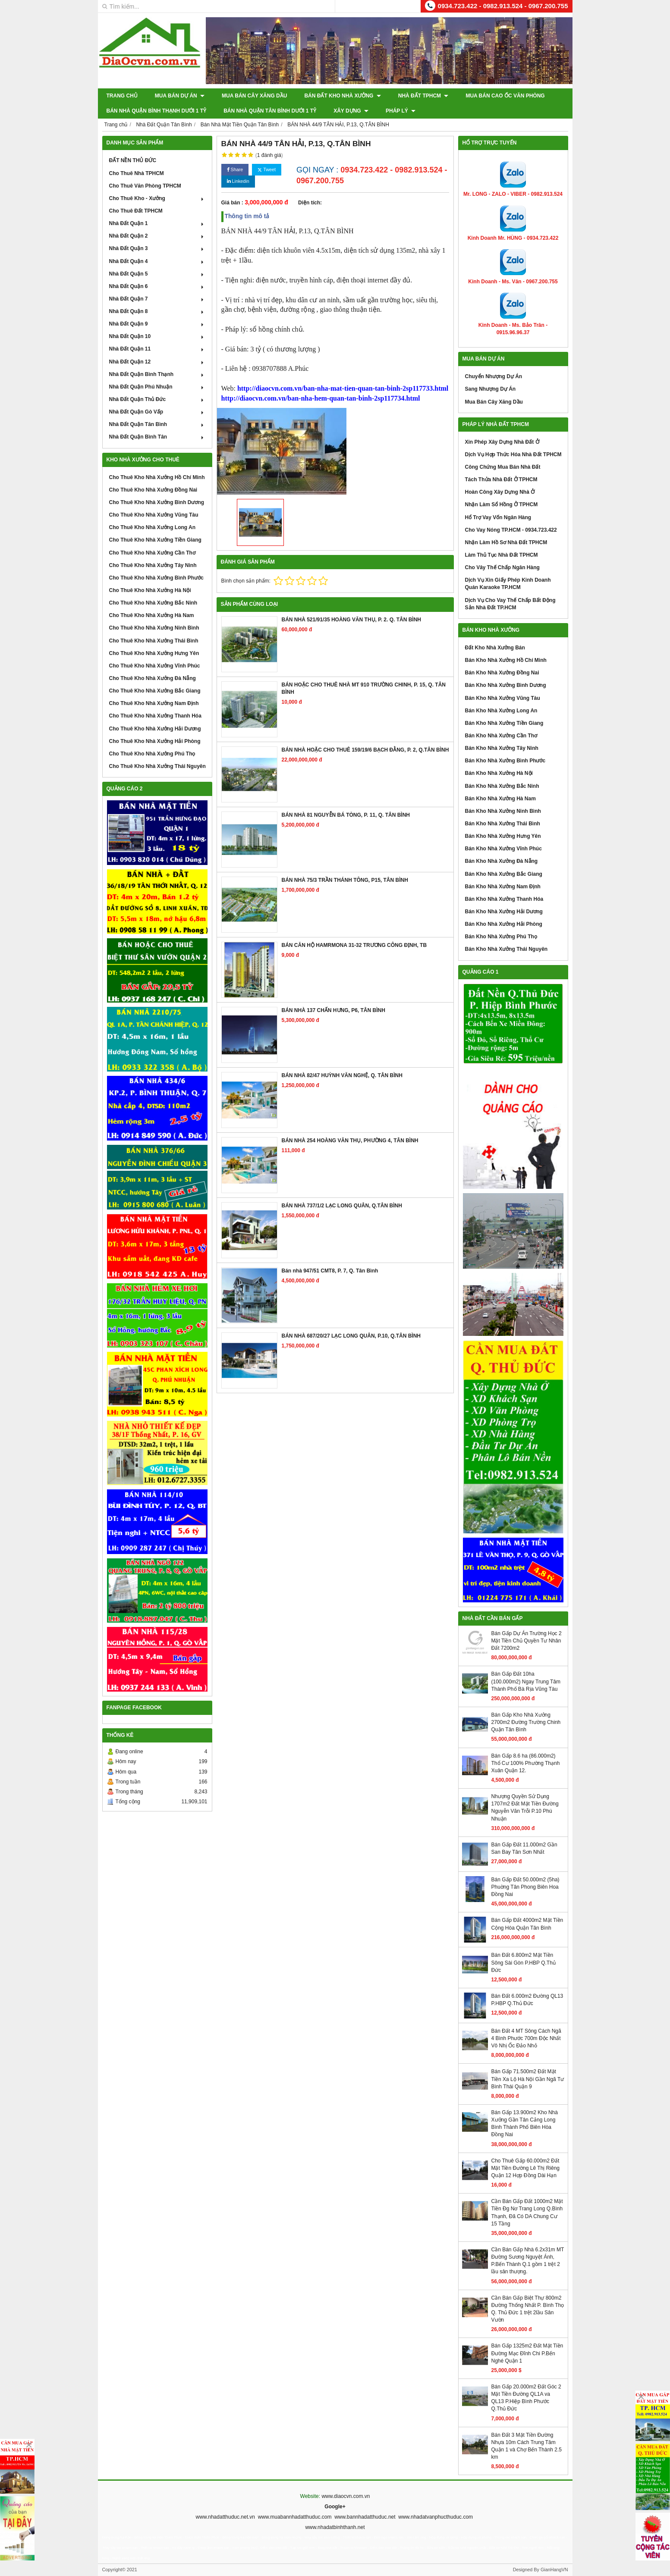 This screenshot has height=2576, width=670. Describe the element at coordinates (504, 912) in the screenshot. I see `Bán Kho Nhà Xưởng Hải Dương` at that location.